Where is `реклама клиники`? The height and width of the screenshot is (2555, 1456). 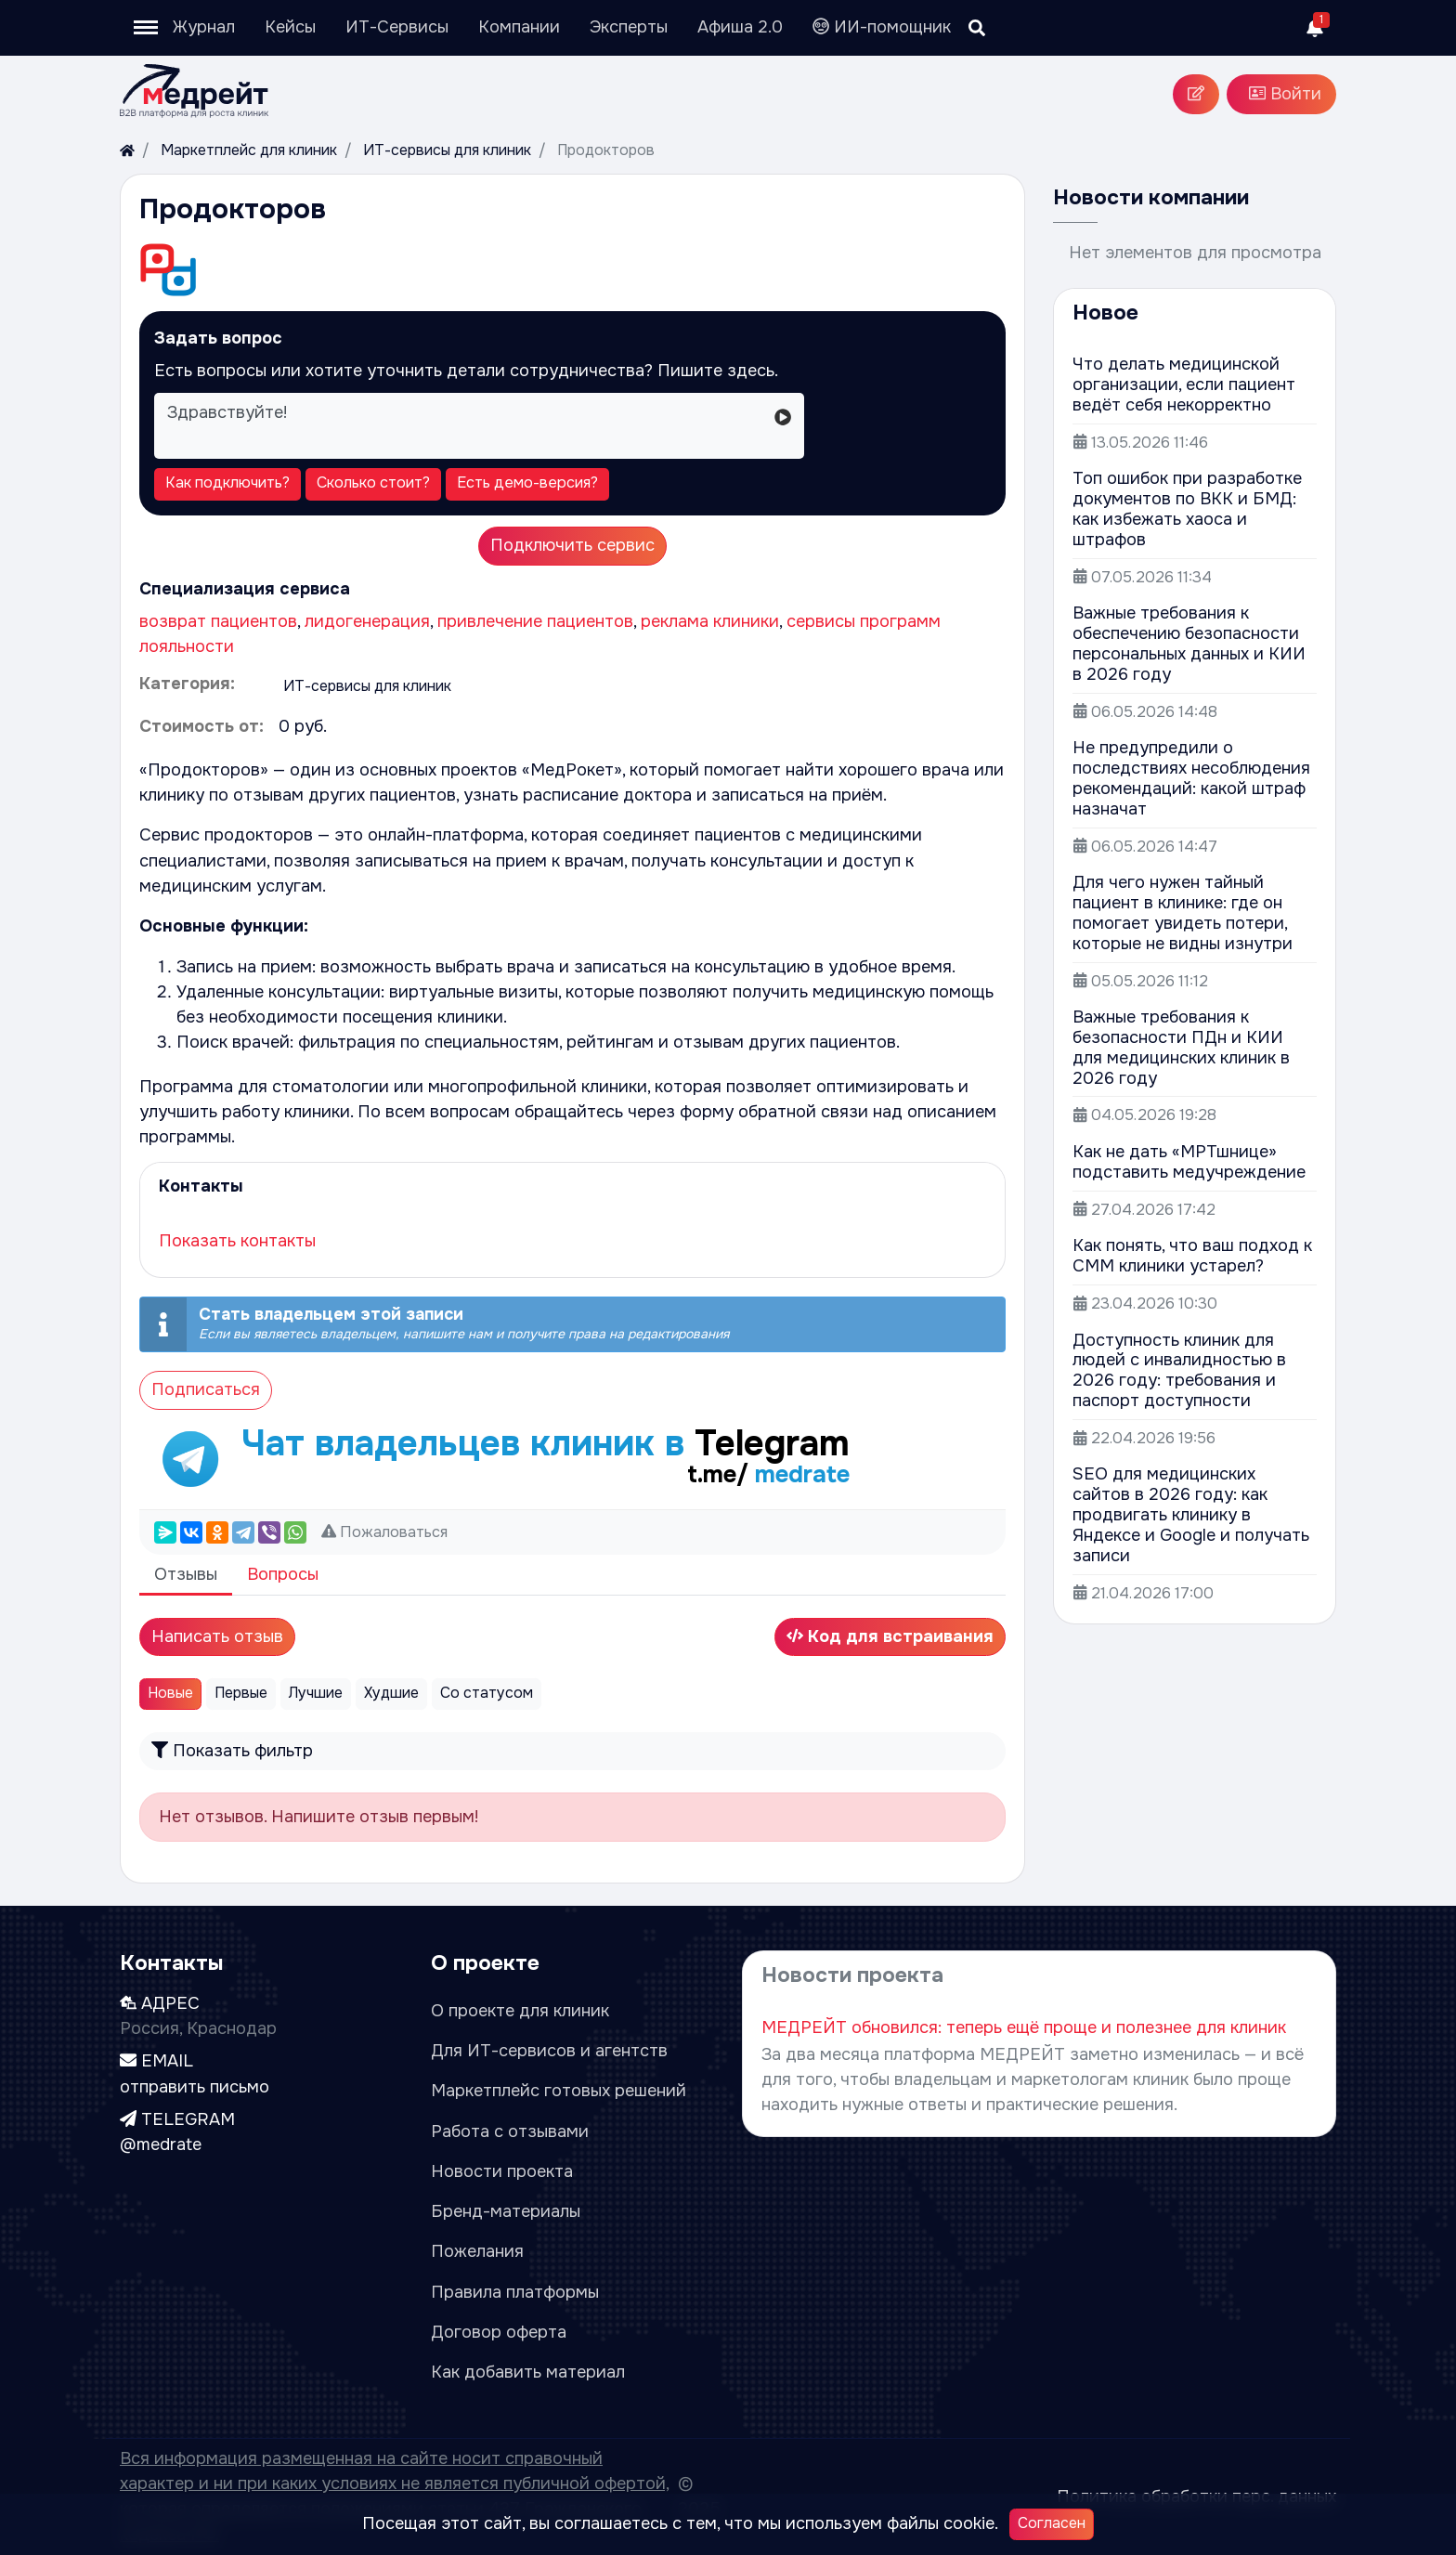
реклама клиники is located at coordinates (710, 621).